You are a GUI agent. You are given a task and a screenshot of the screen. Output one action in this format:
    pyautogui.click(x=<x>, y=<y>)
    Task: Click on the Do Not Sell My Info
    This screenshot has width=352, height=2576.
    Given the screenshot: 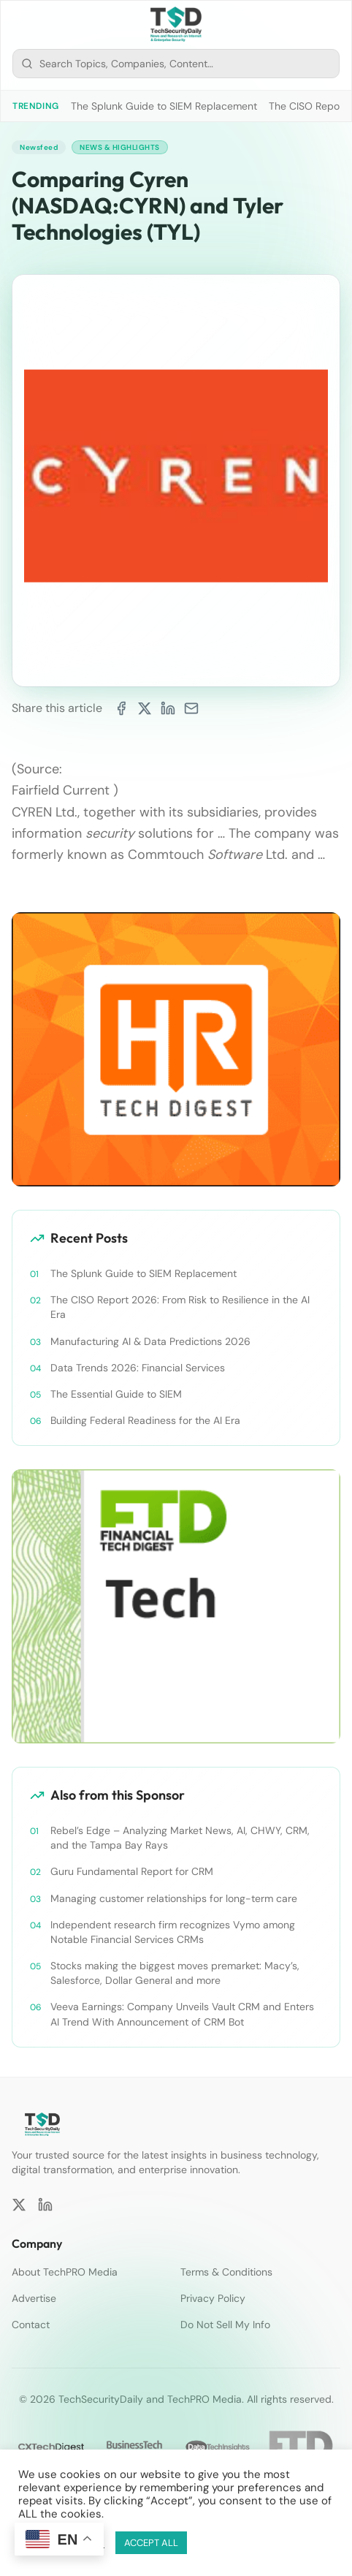 What is the action you would take?
    pyautogui.click(x=225, y=2324)
    